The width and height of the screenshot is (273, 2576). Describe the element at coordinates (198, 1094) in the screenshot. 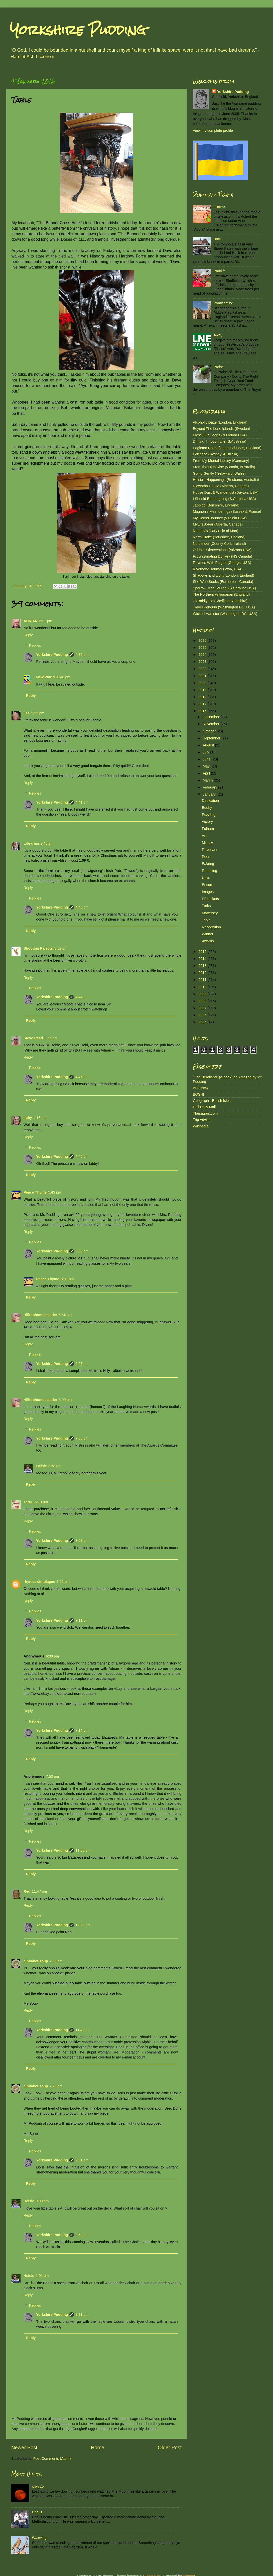

I see `BOSH!` at that location.